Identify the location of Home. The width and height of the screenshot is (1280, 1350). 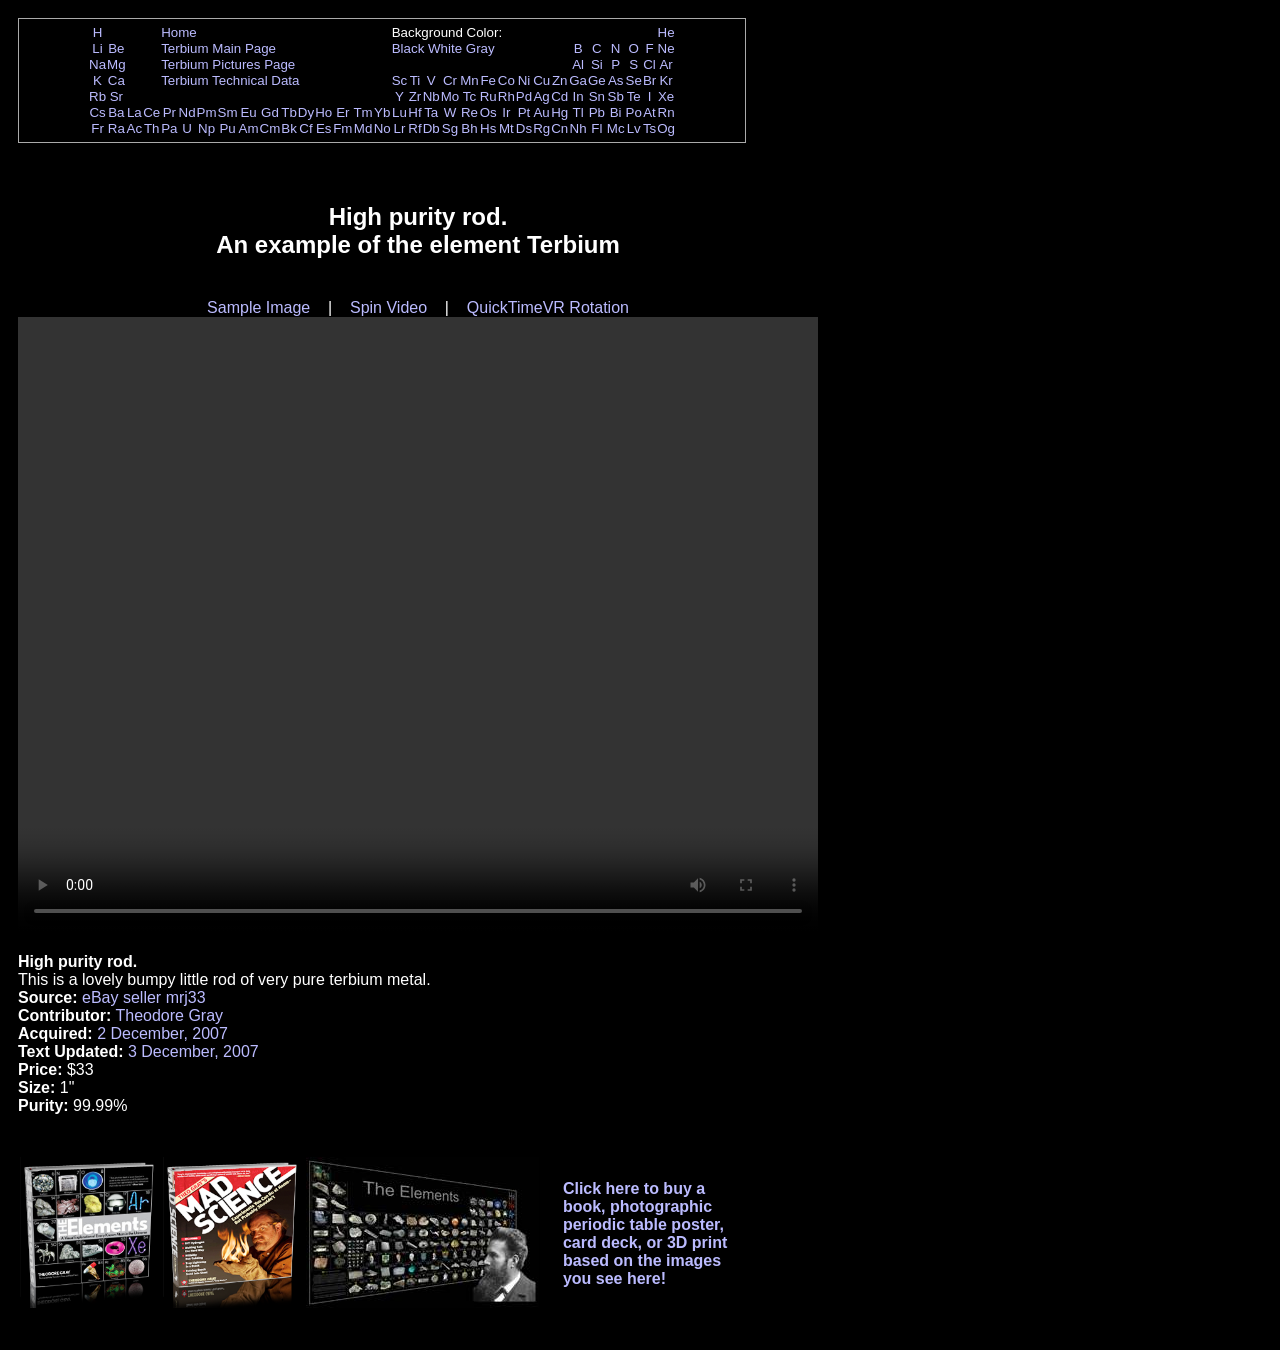
(179, 32).